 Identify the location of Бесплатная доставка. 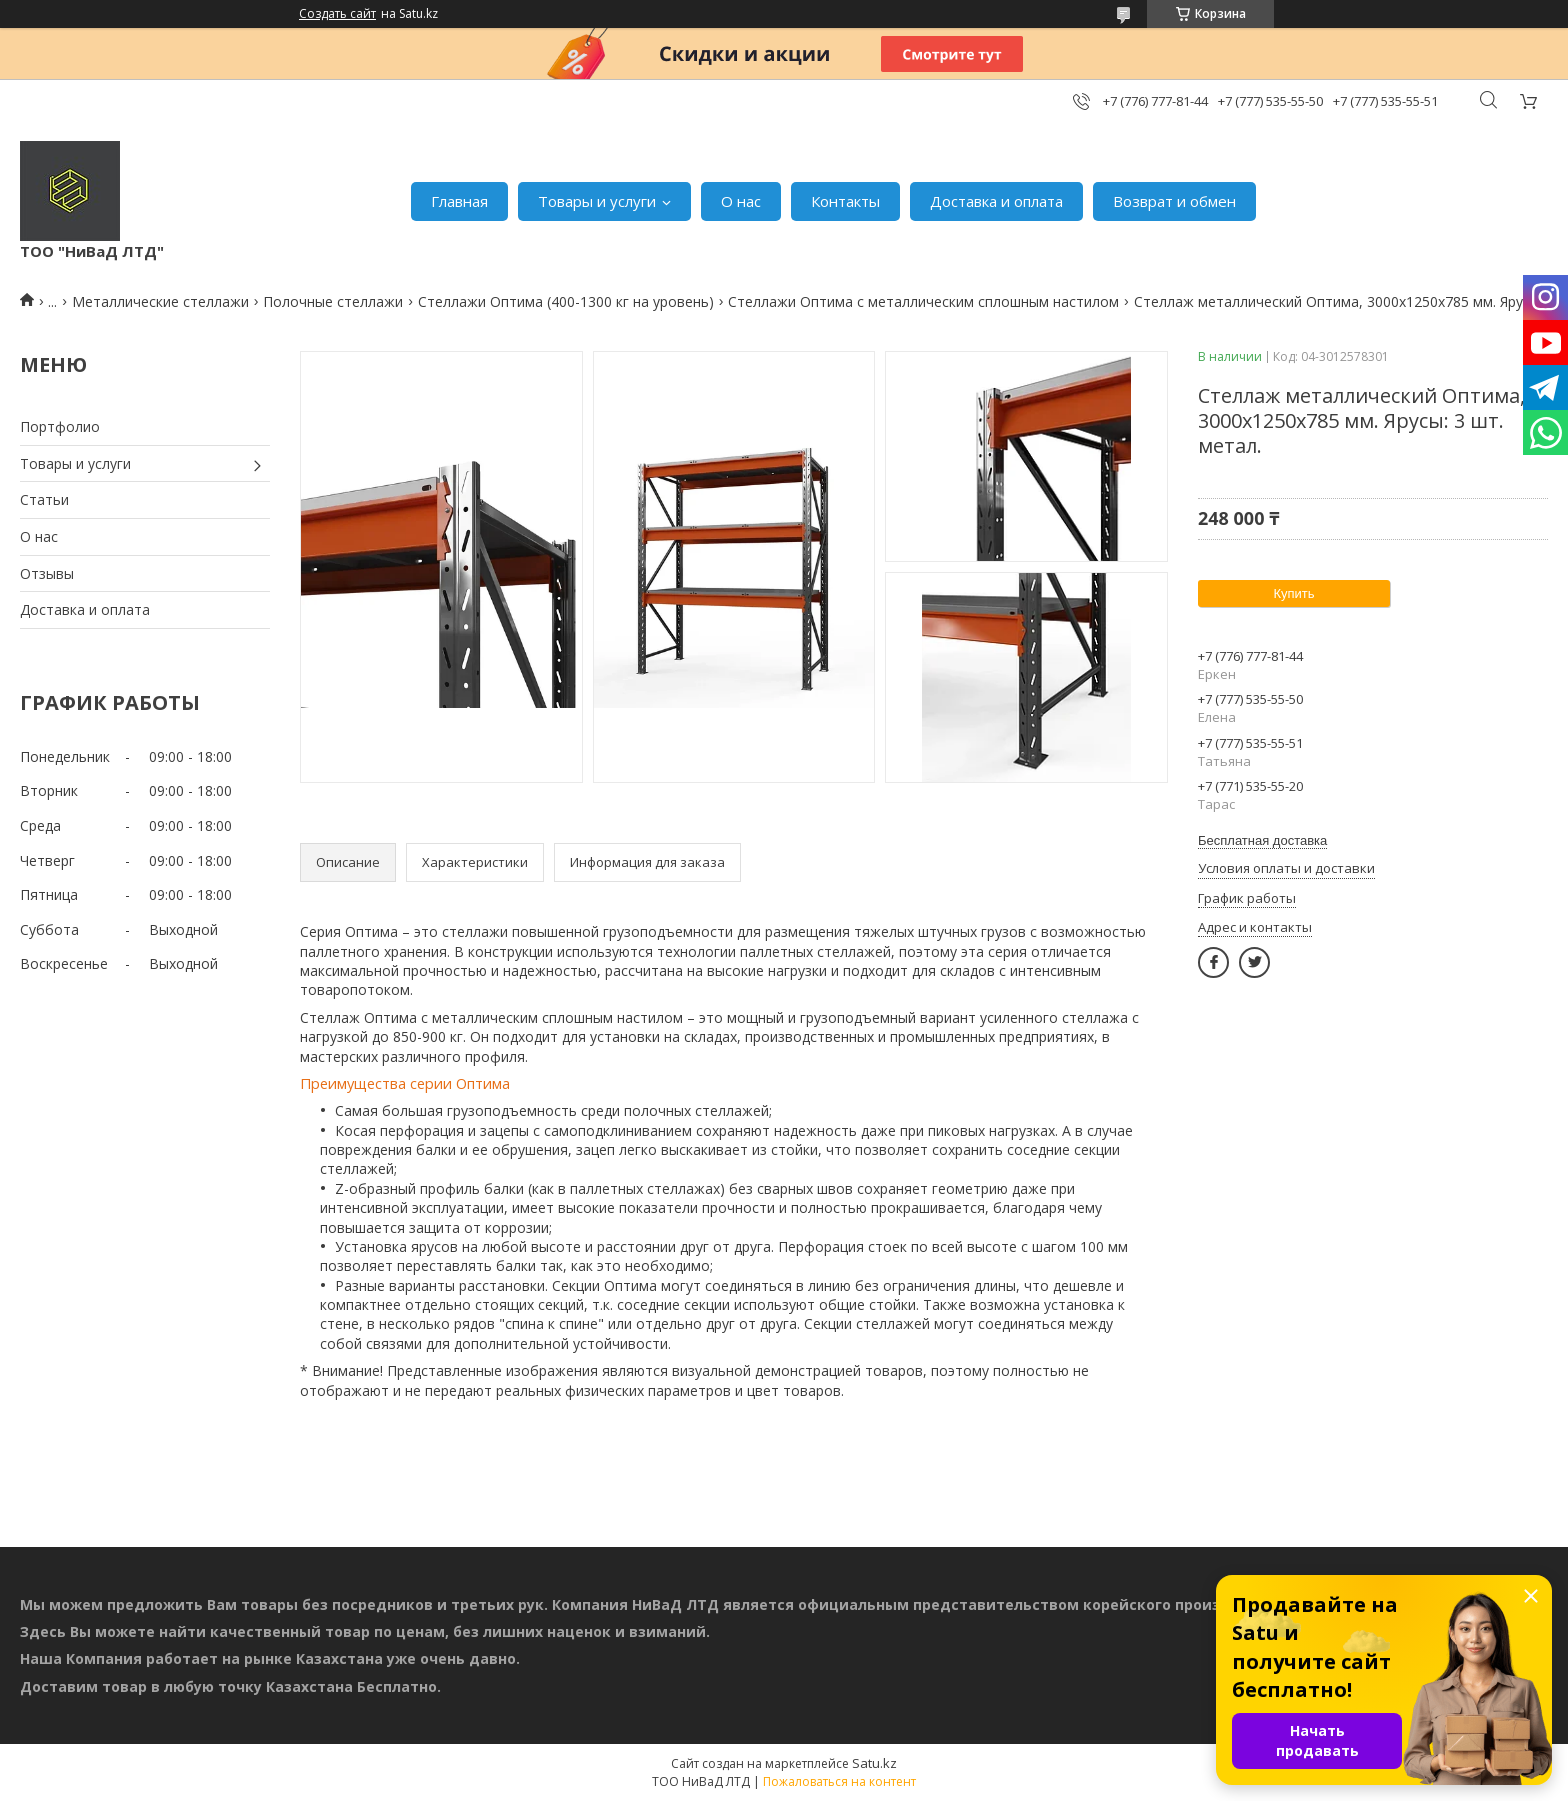
(1262, 840).